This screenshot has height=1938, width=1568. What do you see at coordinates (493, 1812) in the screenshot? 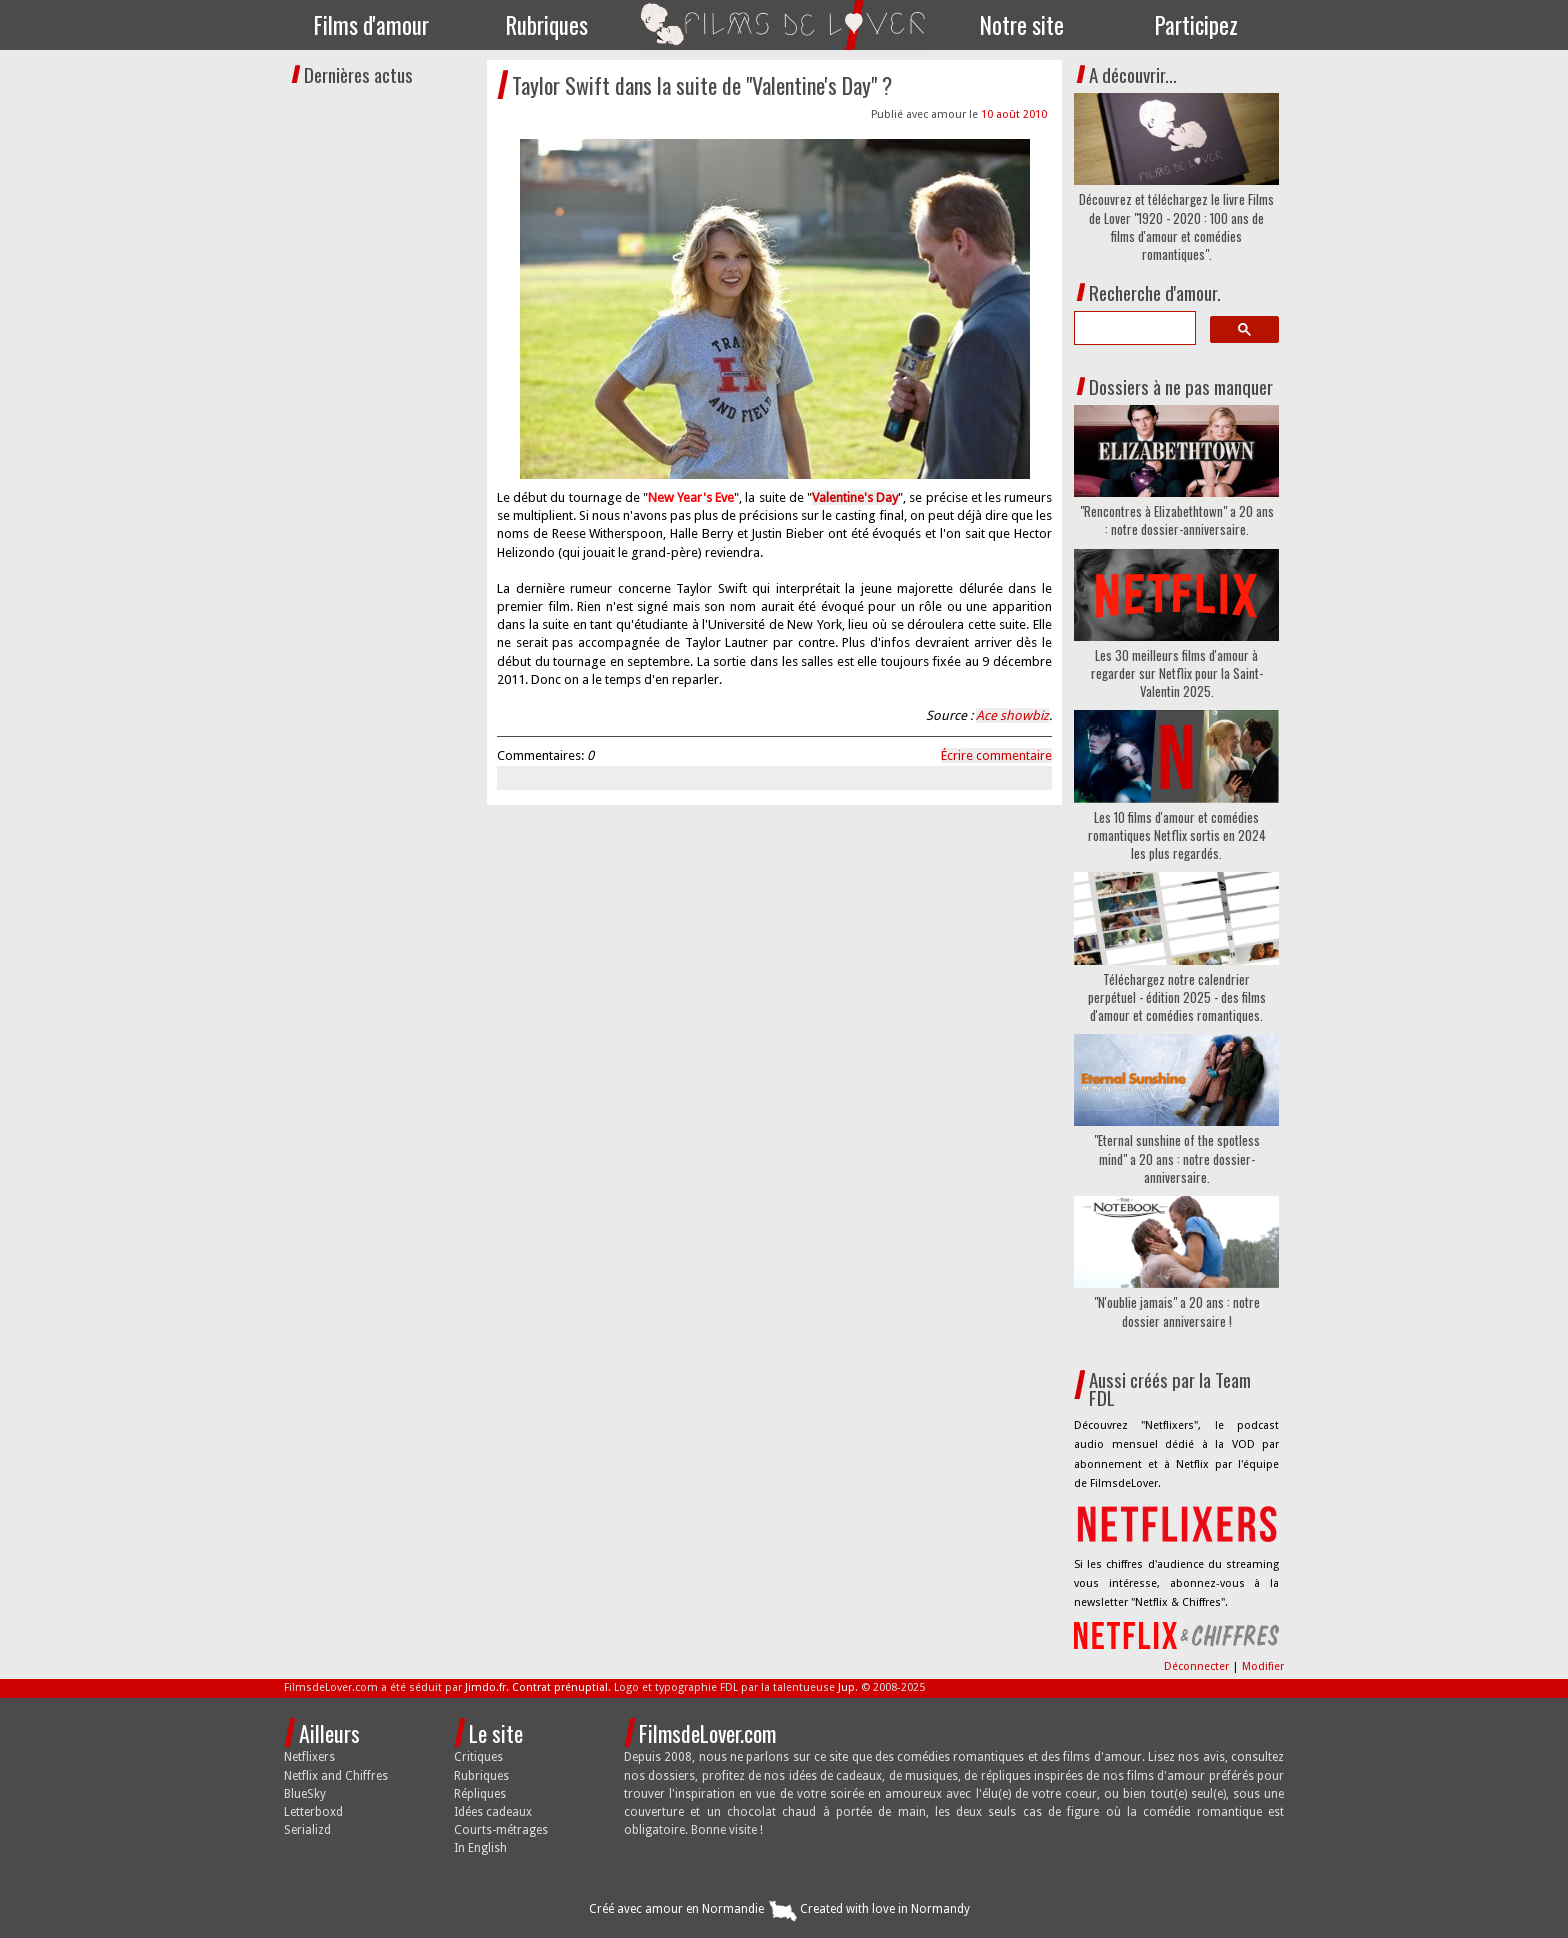
I see `Idées cadeaux` at bounding box center [493, 1812].